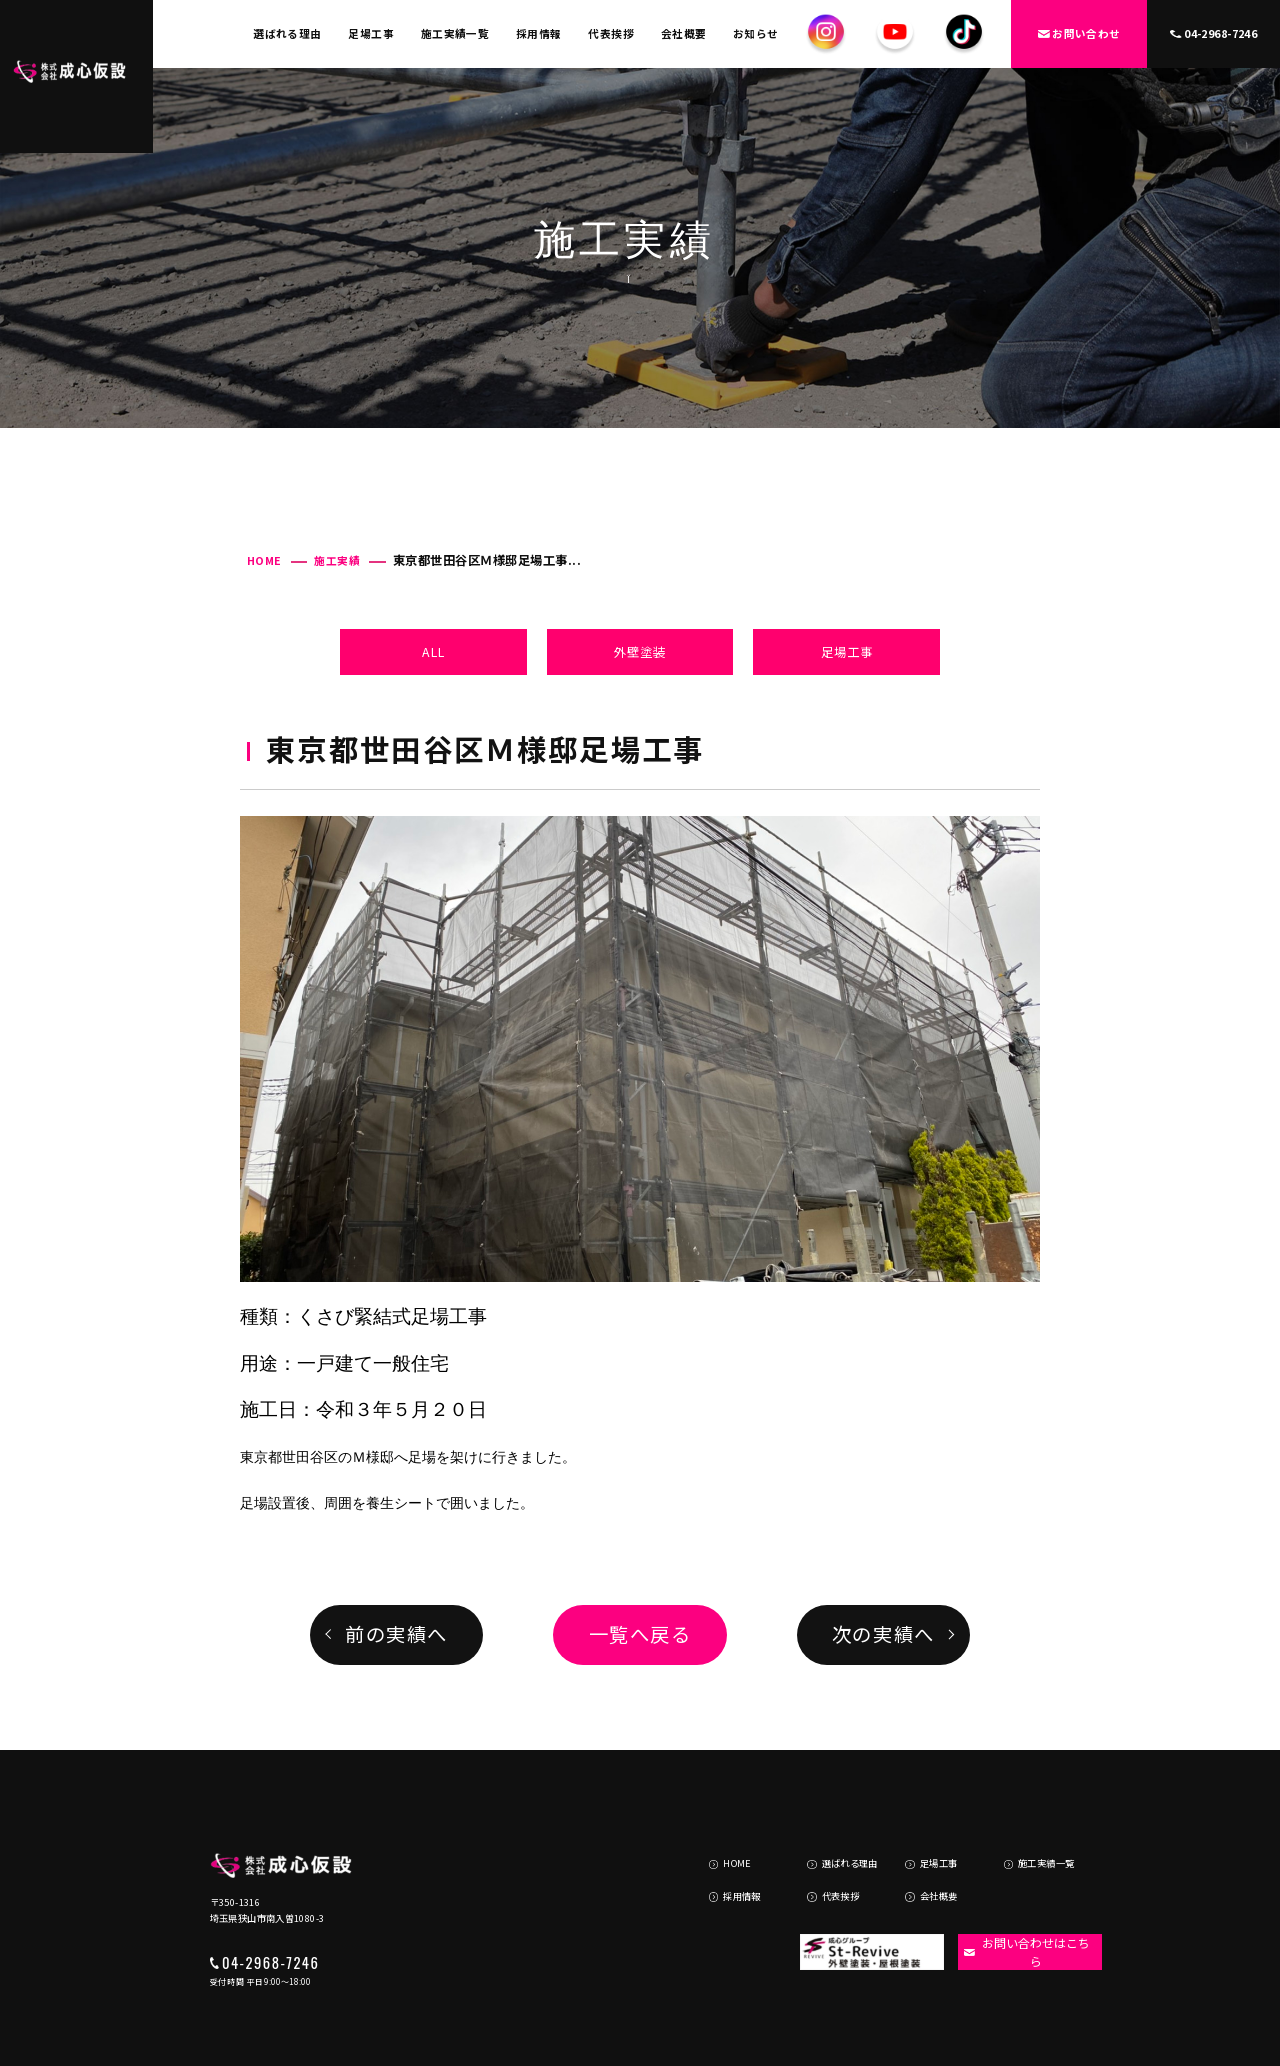  I want to click on 代表挨拶, so click(611, 33).